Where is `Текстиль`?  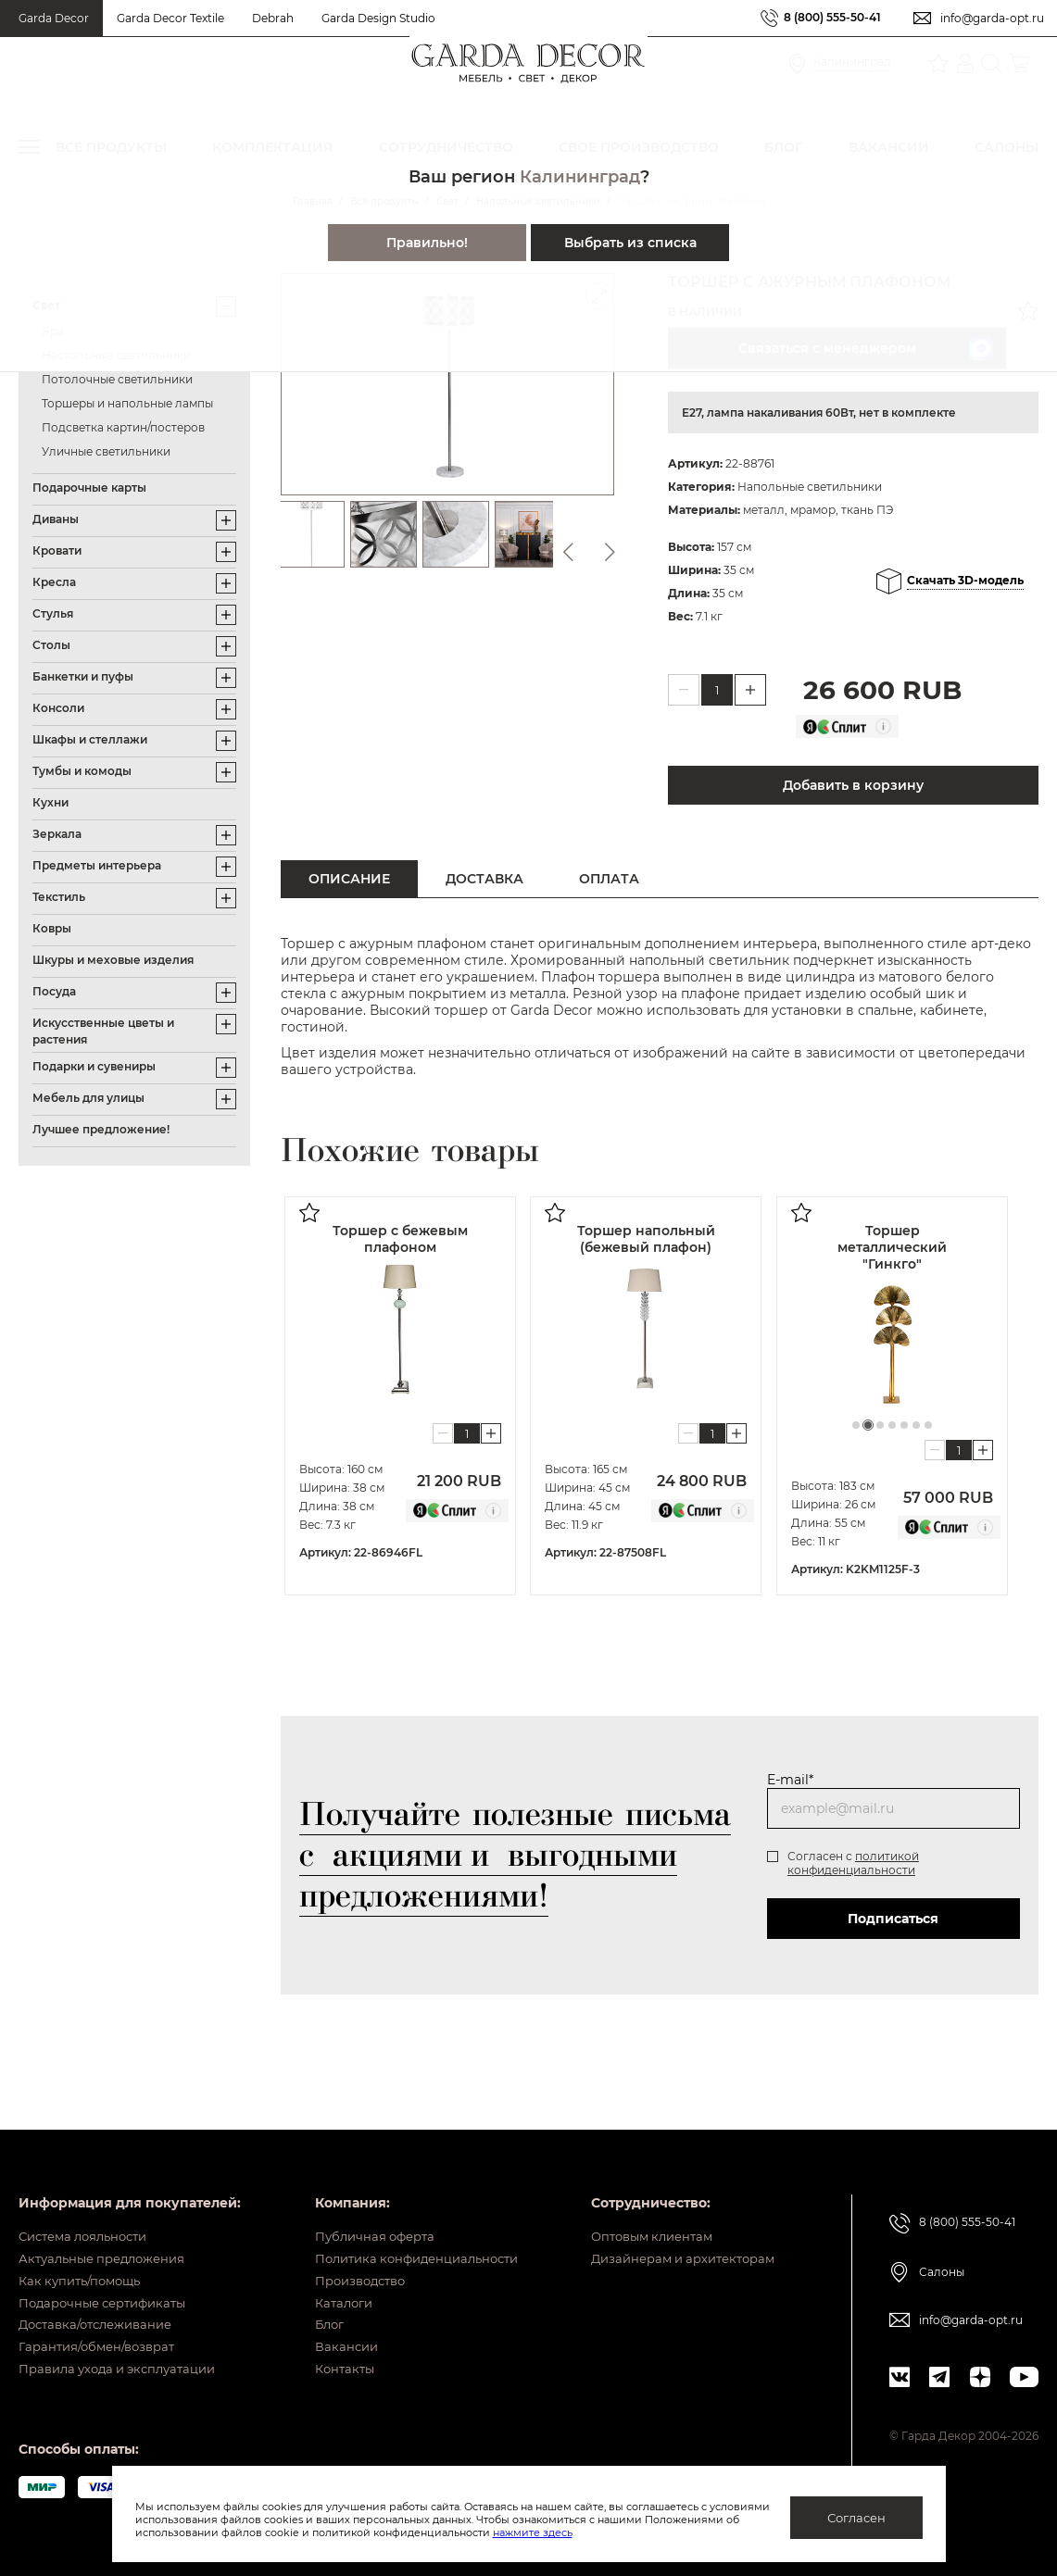
Текстиль is located at coordinates (58, 897).